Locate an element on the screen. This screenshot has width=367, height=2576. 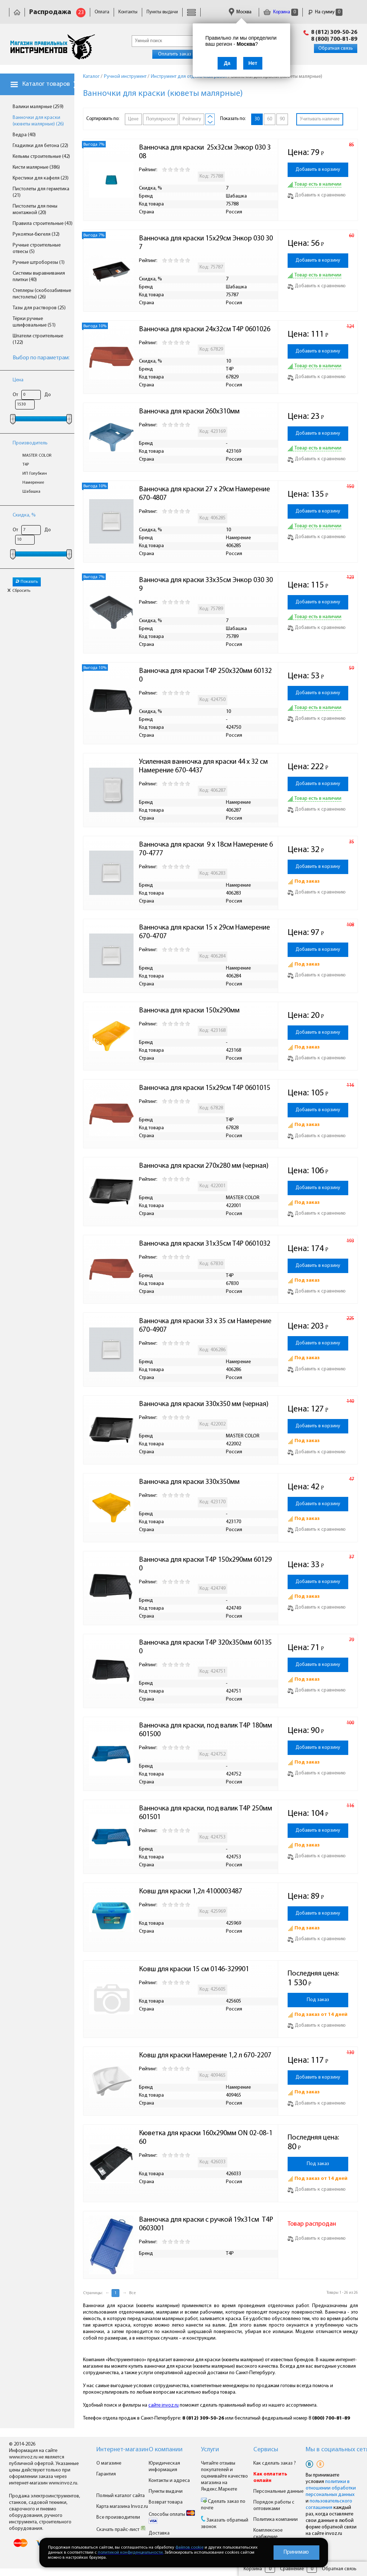
Тазы для растворов (25) is located at coordinates (39, 308).